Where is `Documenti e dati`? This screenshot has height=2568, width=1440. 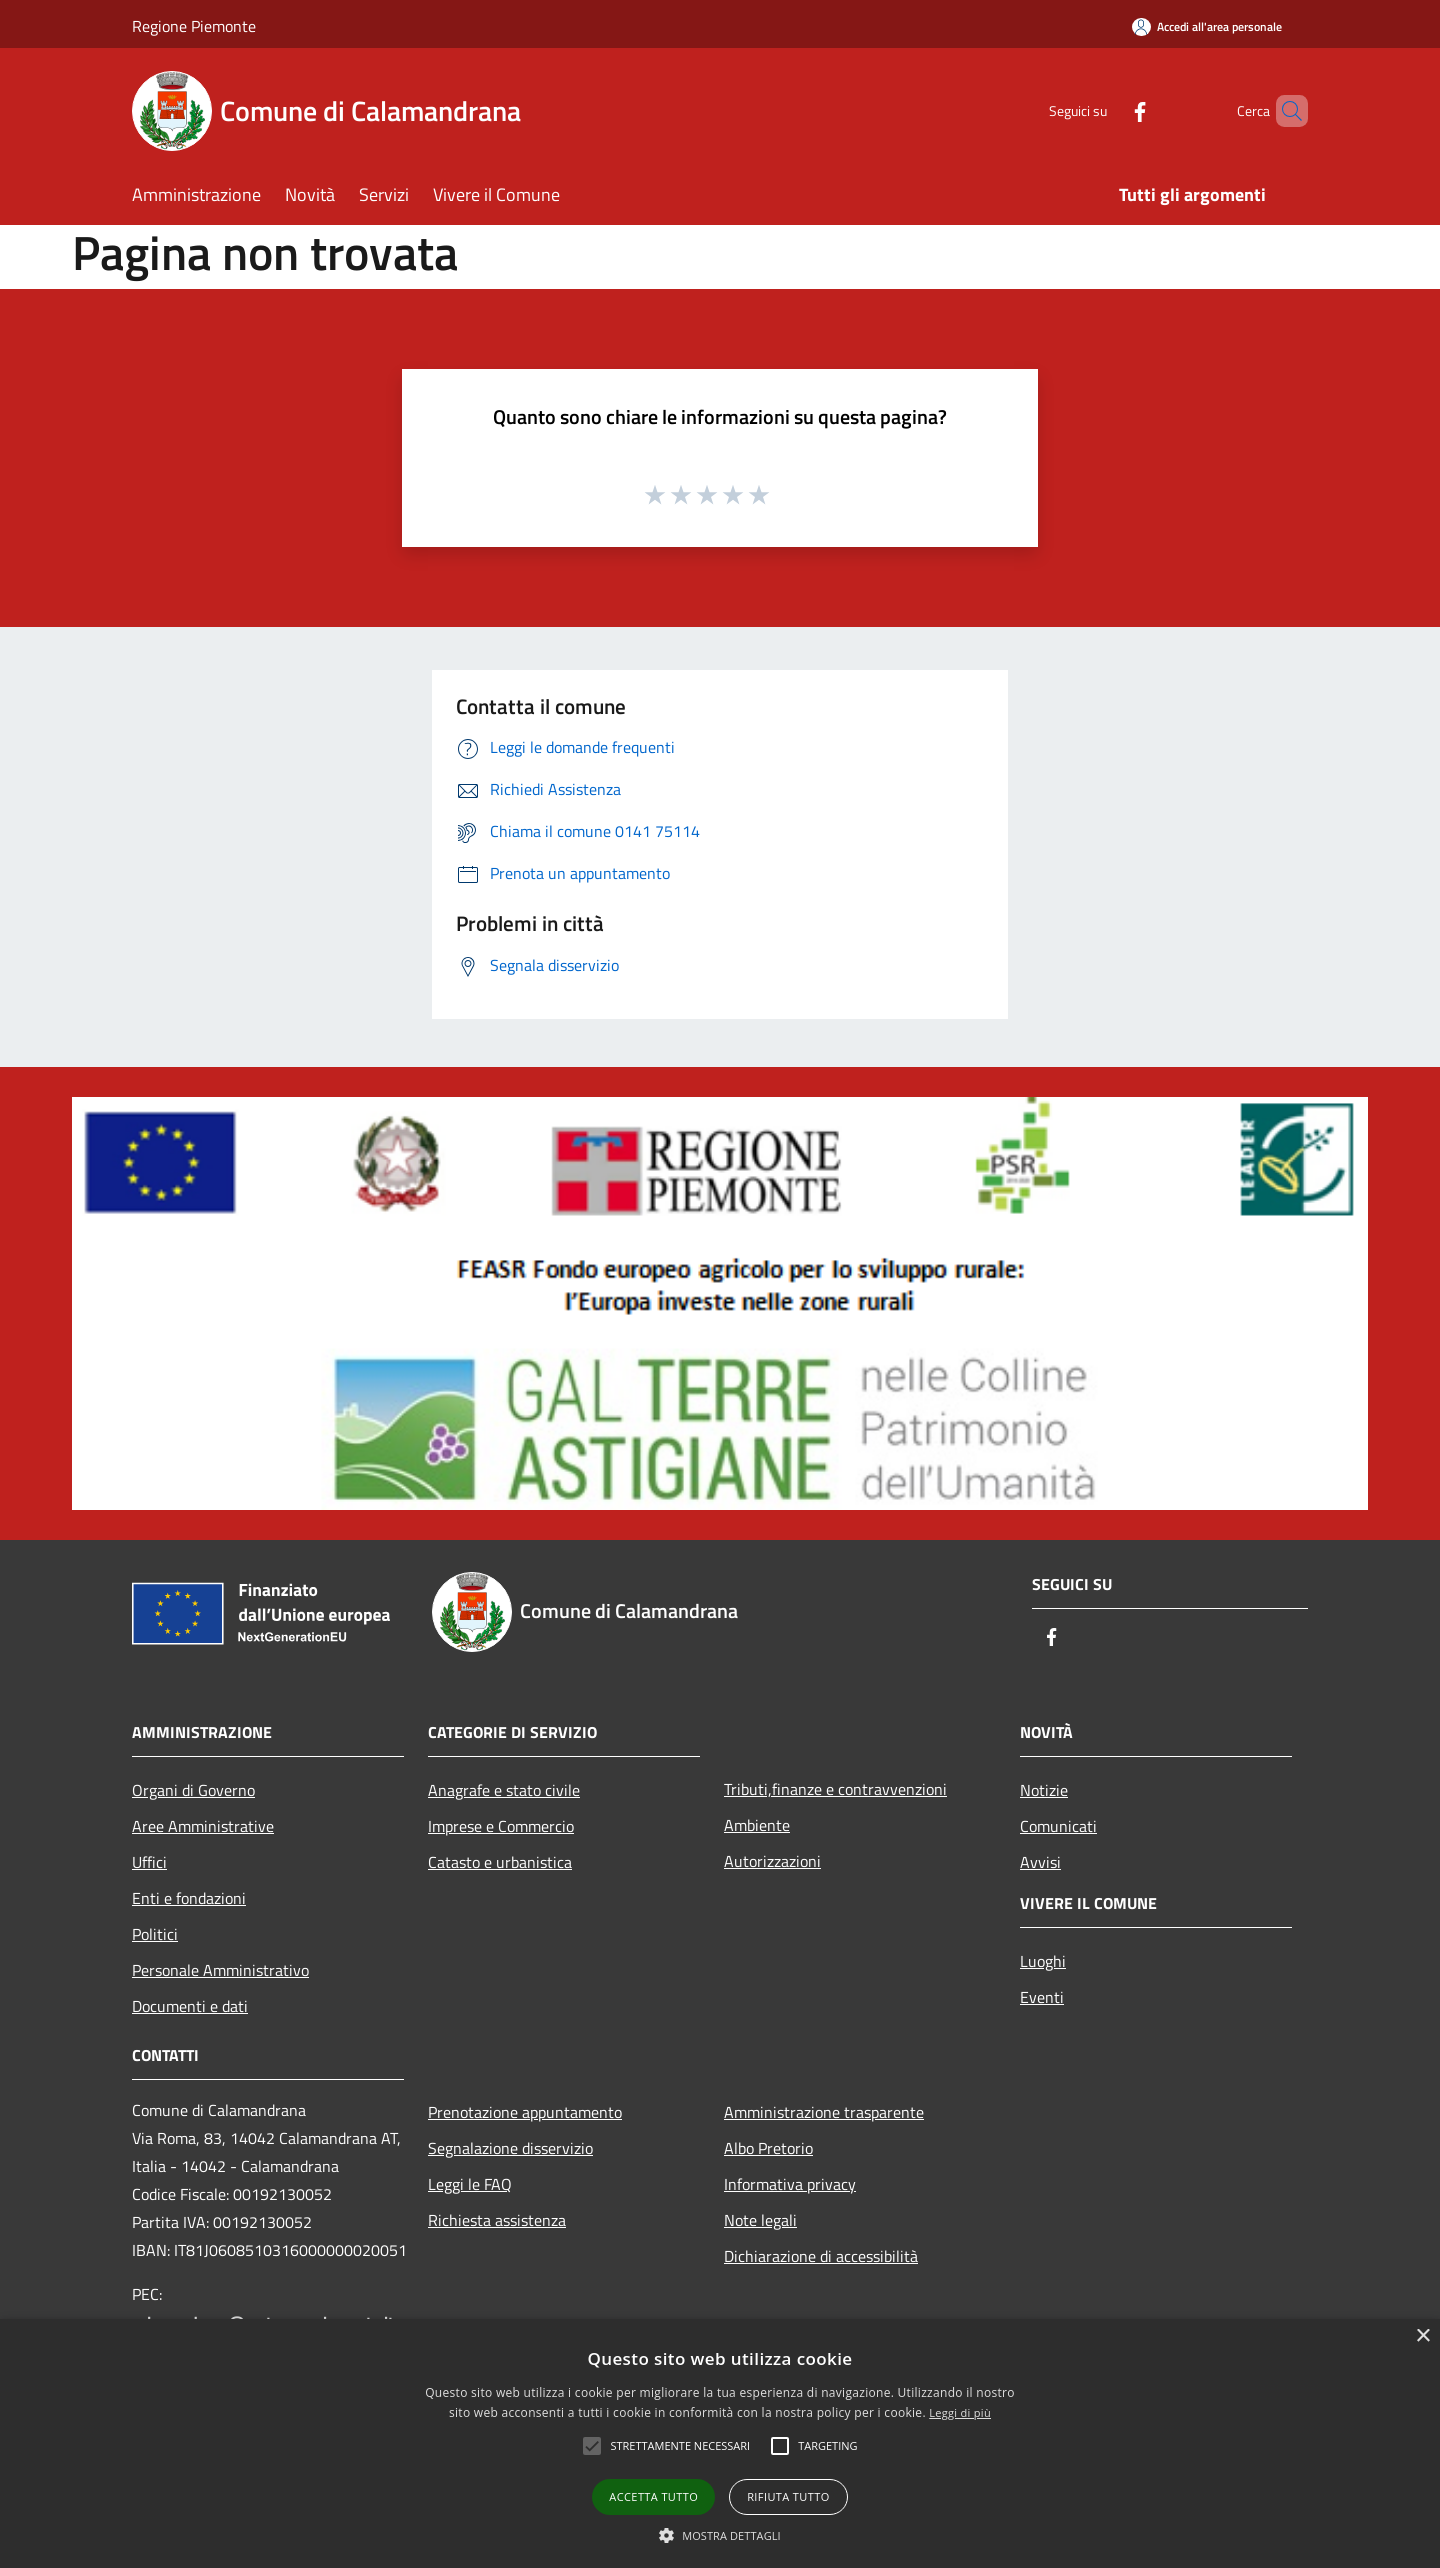
Documenti e dati is located at coordinates (190, 2006).